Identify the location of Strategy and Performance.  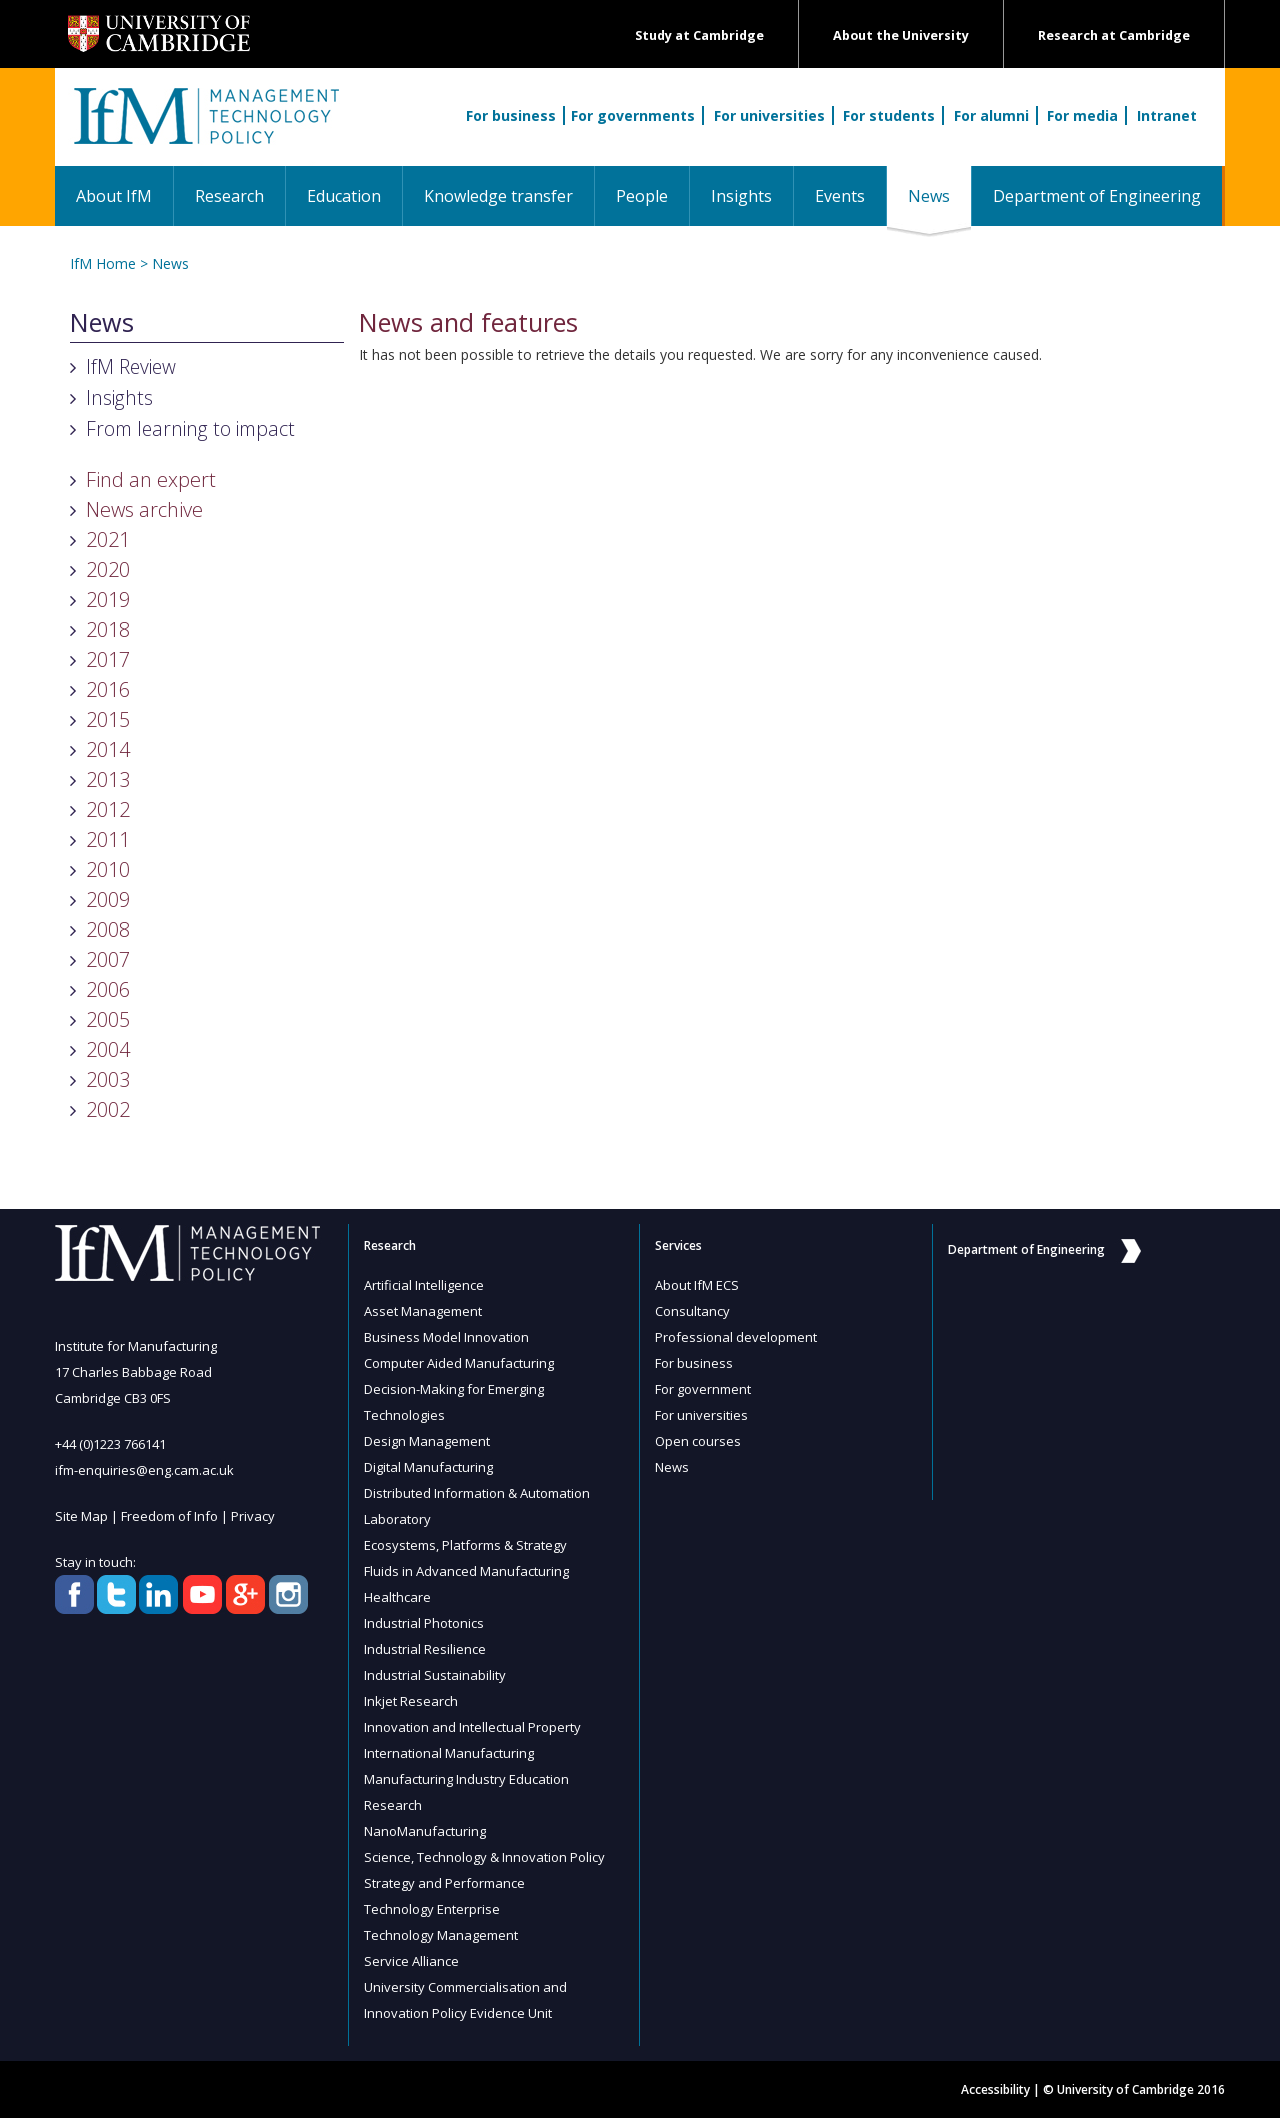
(444, 1883).